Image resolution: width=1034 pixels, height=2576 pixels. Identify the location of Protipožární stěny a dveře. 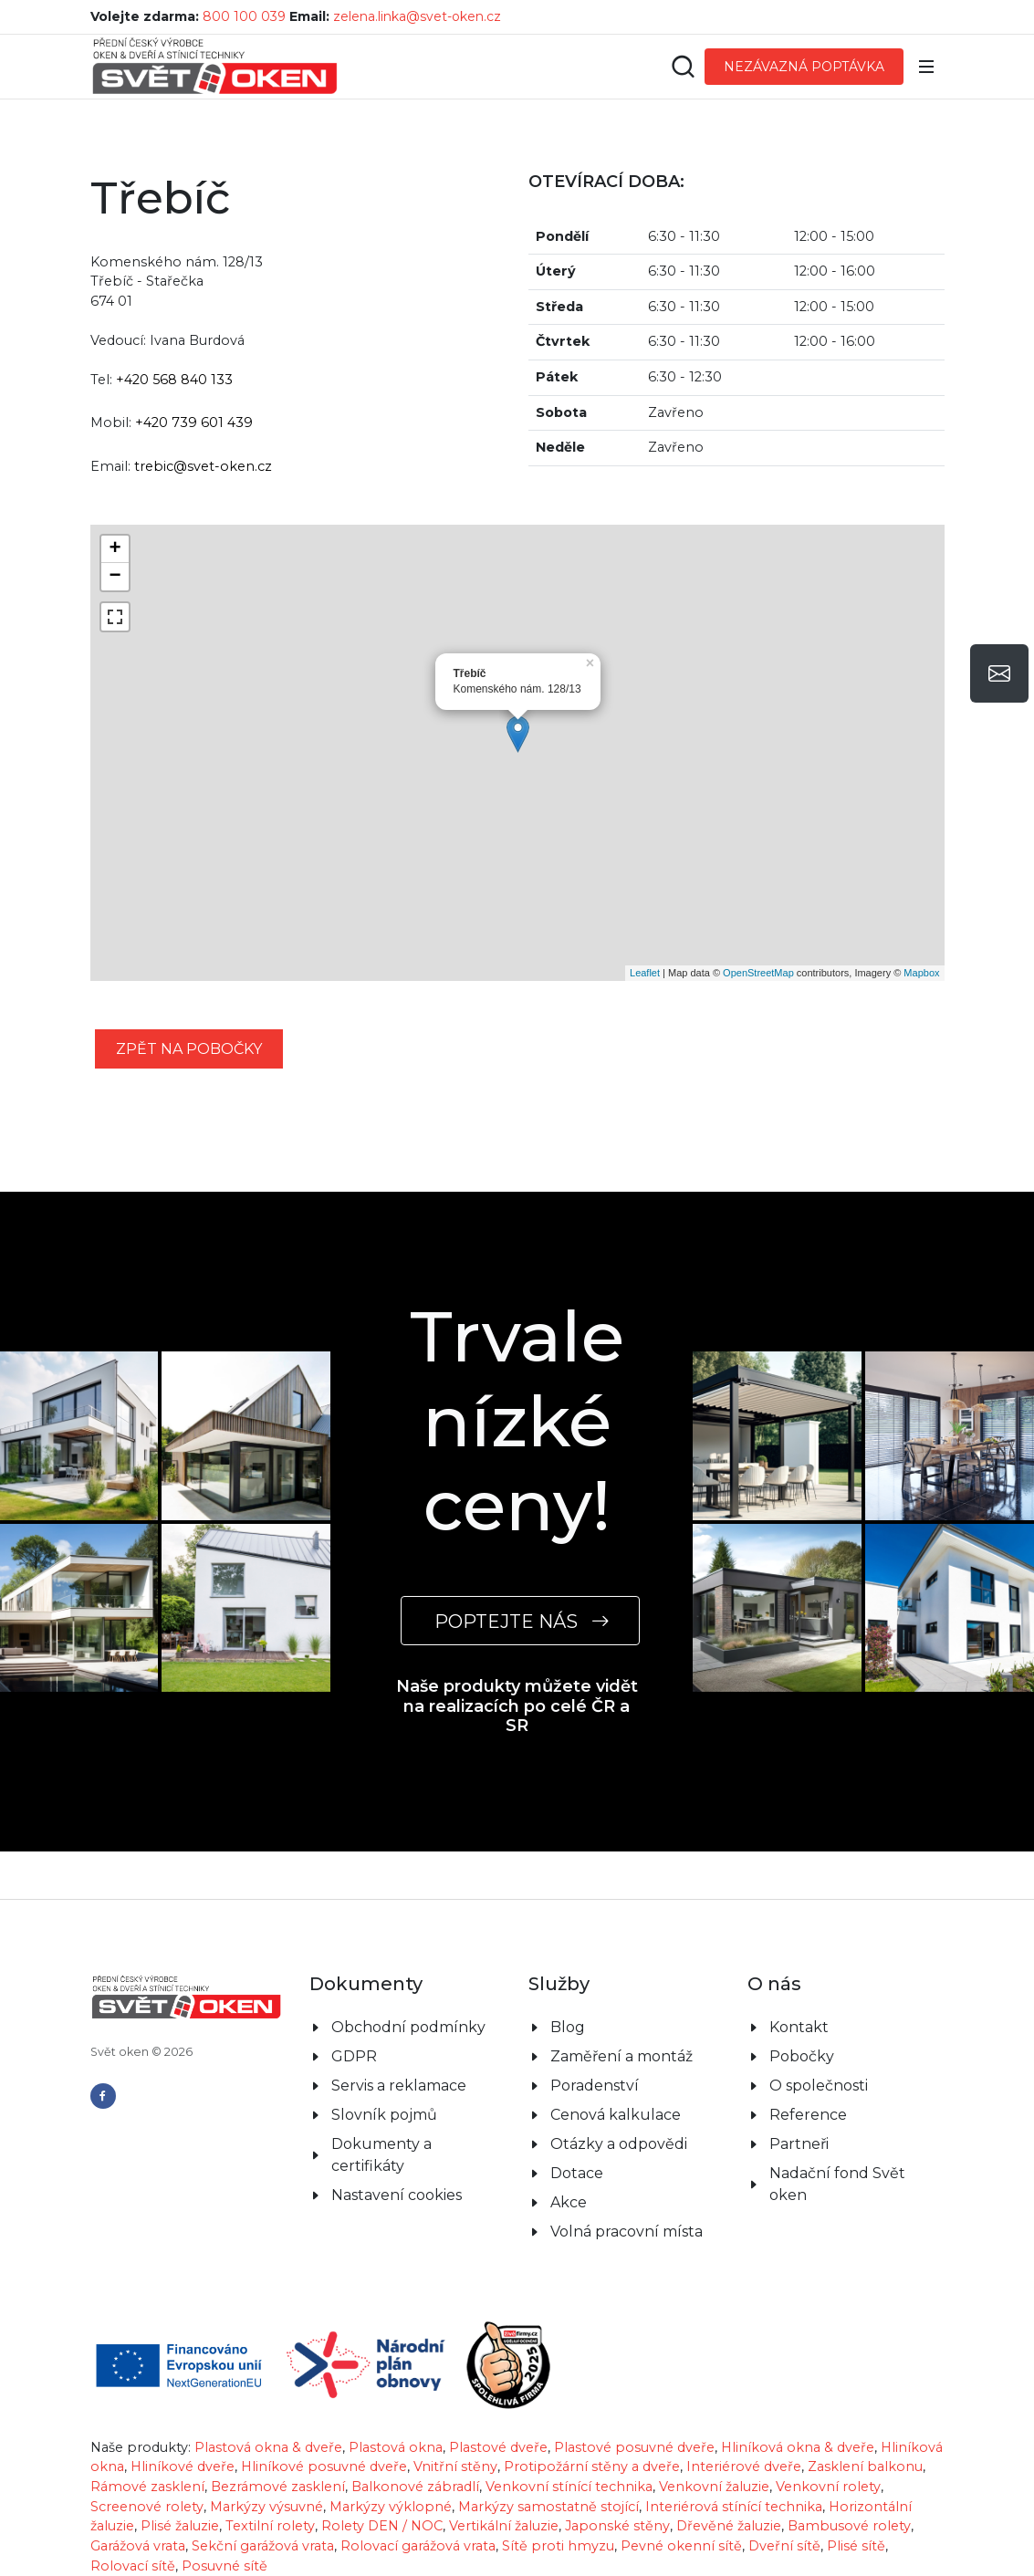
(592, 2466).